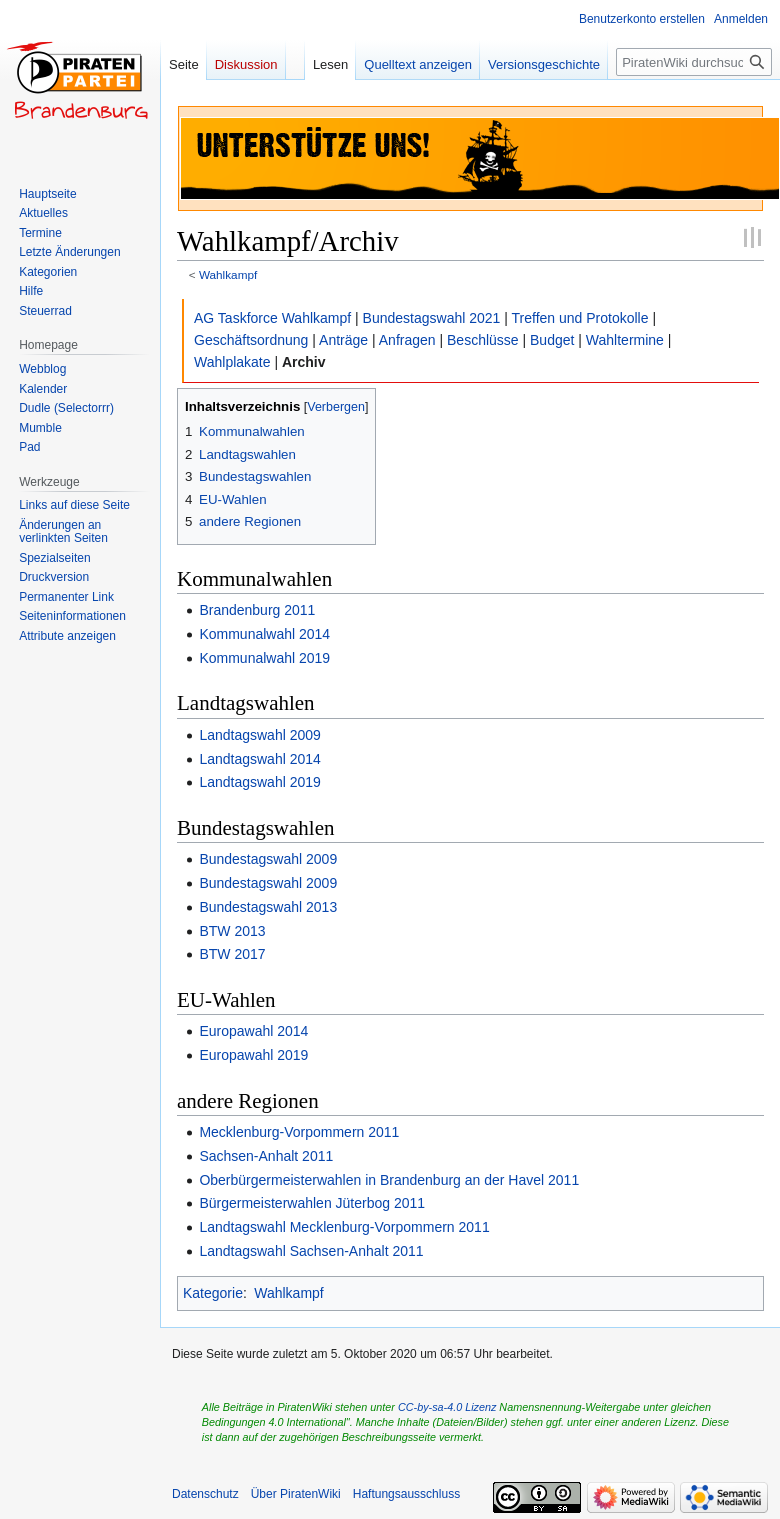 This screenshot has width=780, height=1519. Describe the element at coordinates (694, 62) in the screenshot. I see `[PiratenWiki durchsuchen]` at that location.